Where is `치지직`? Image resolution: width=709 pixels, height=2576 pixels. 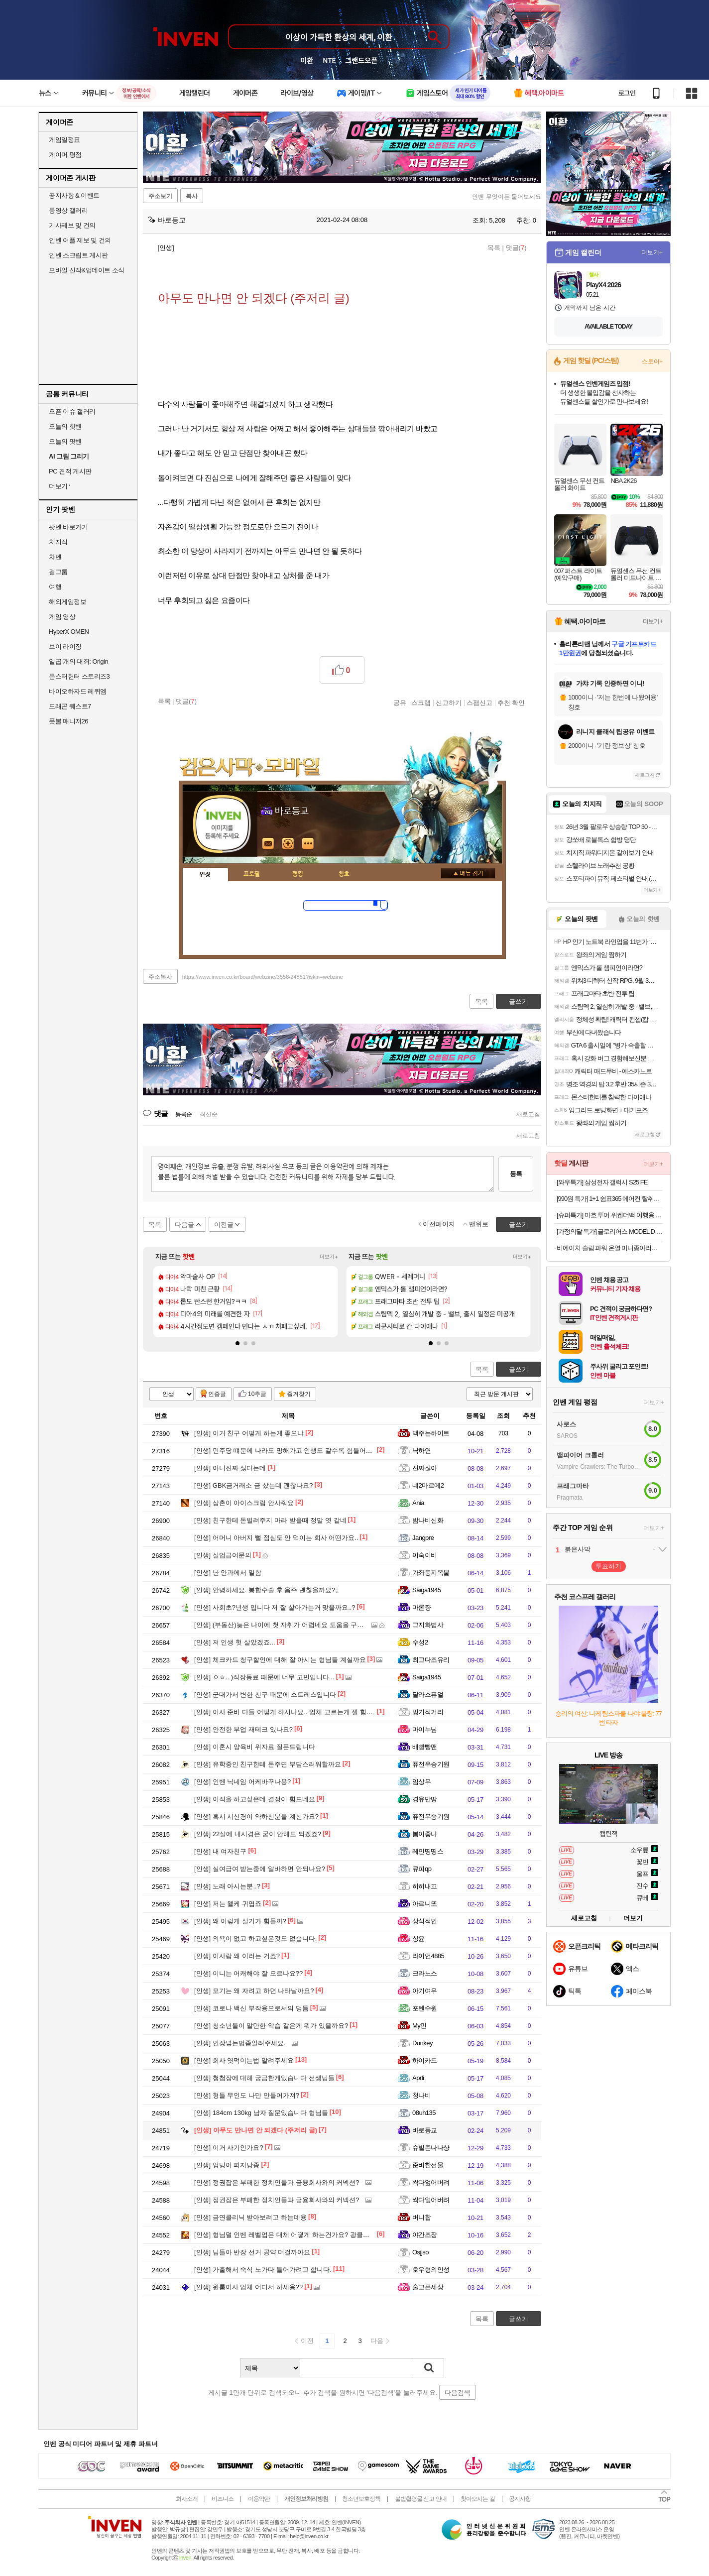
치지직 is located at coordinates (58, 542).